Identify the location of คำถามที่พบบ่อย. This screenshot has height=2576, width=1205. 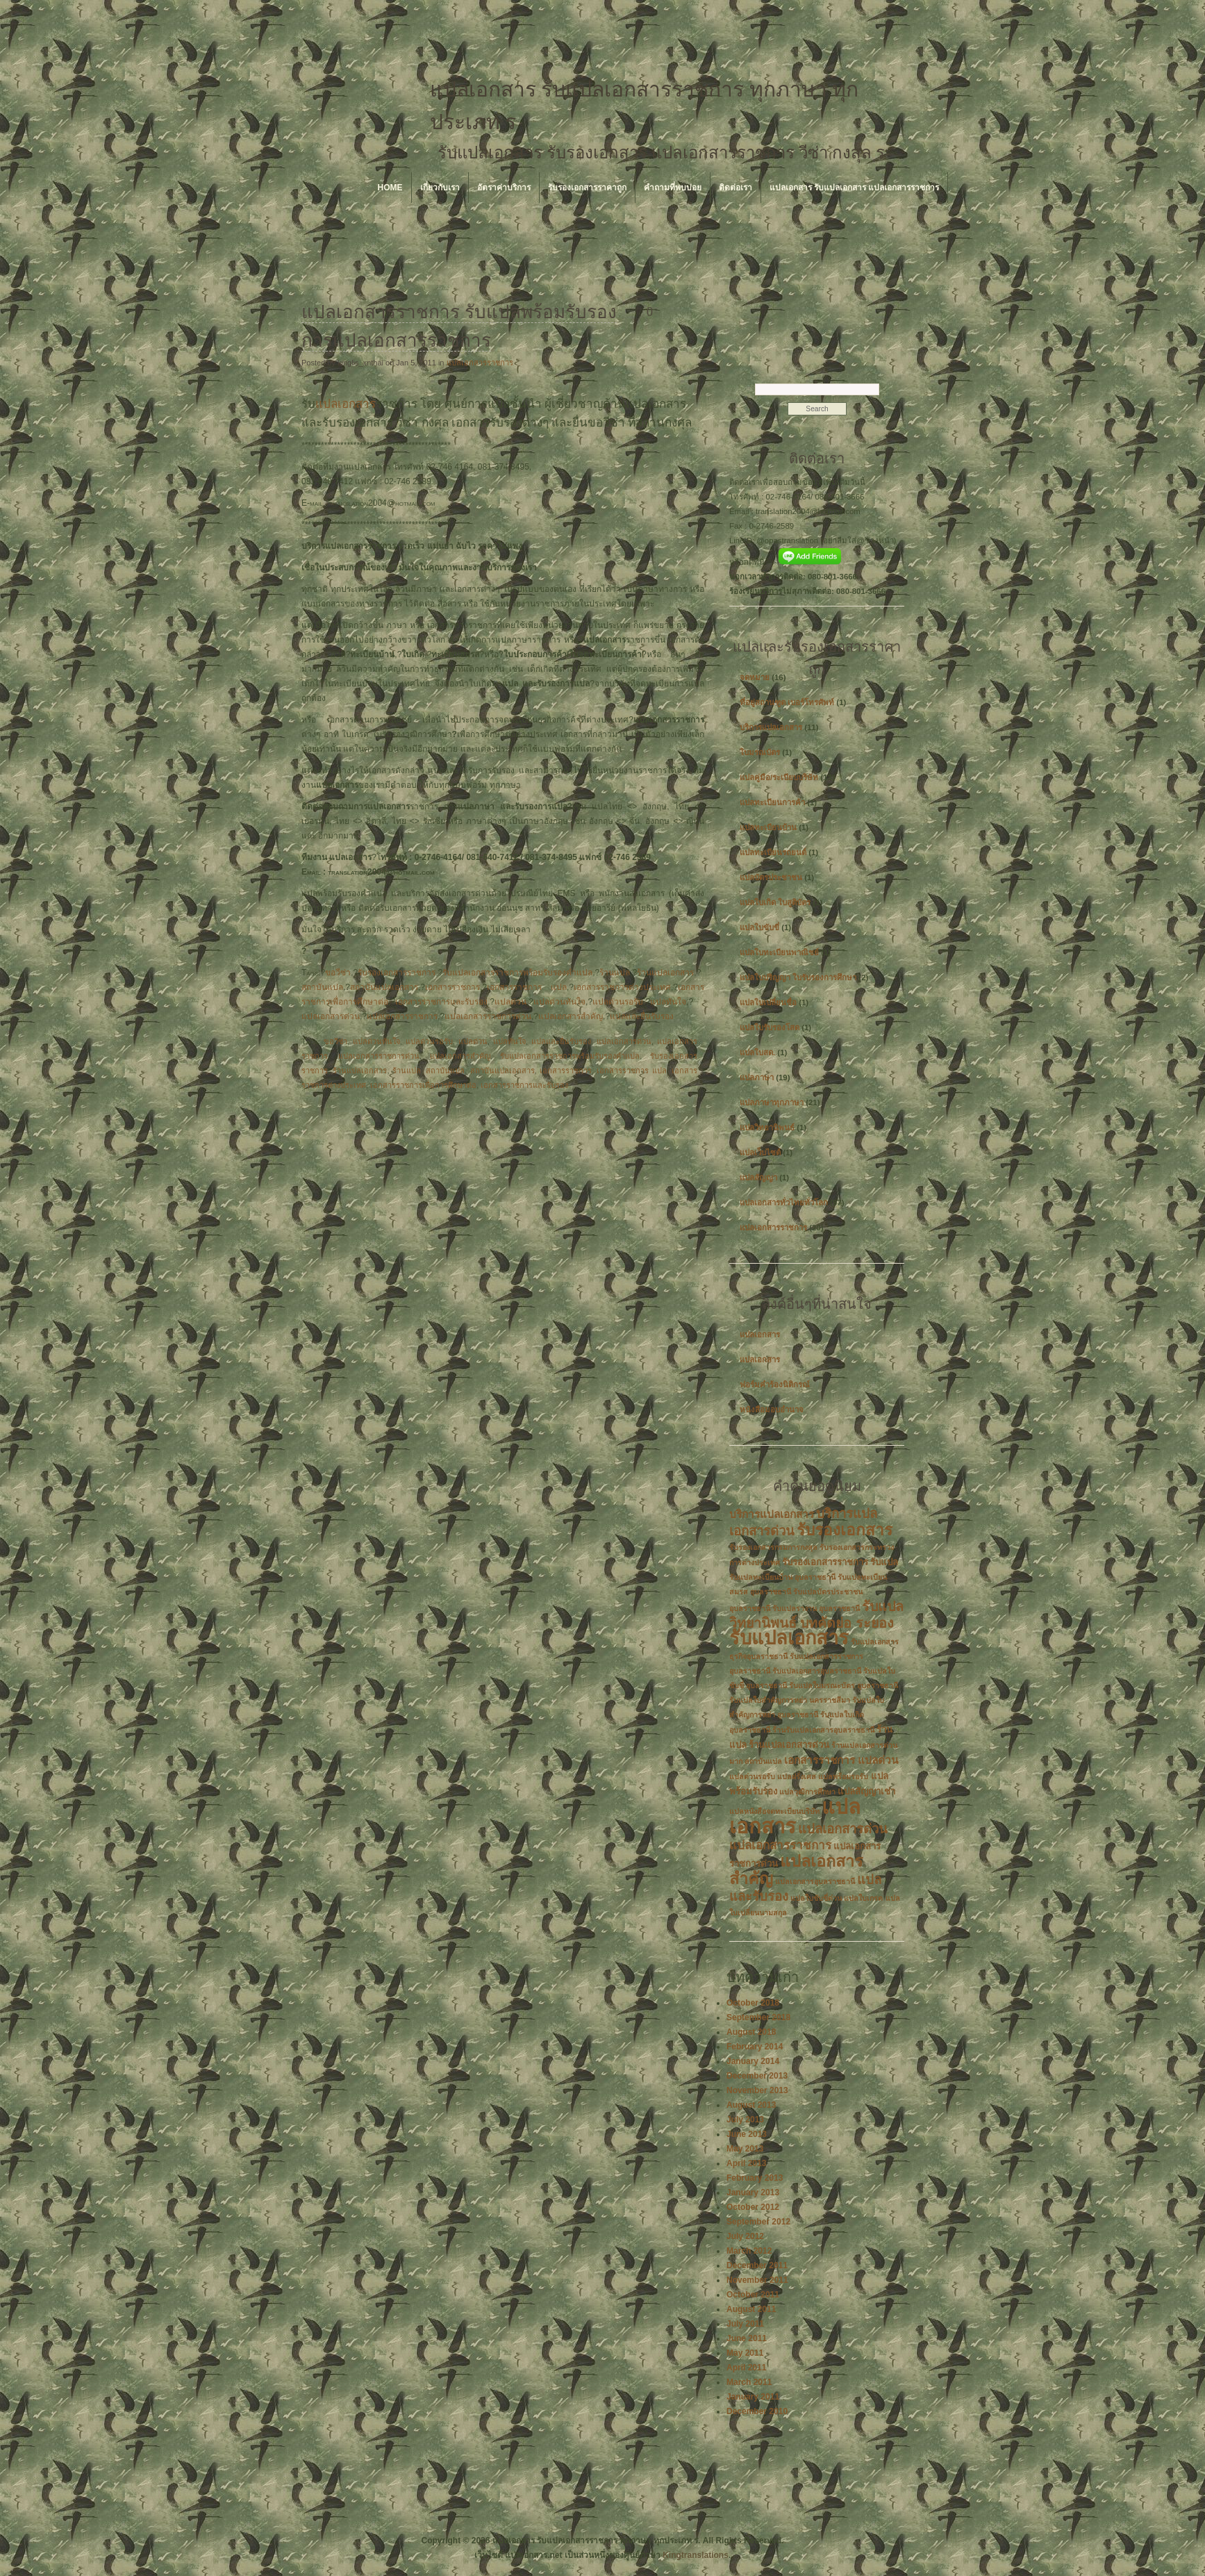
(672, 187).